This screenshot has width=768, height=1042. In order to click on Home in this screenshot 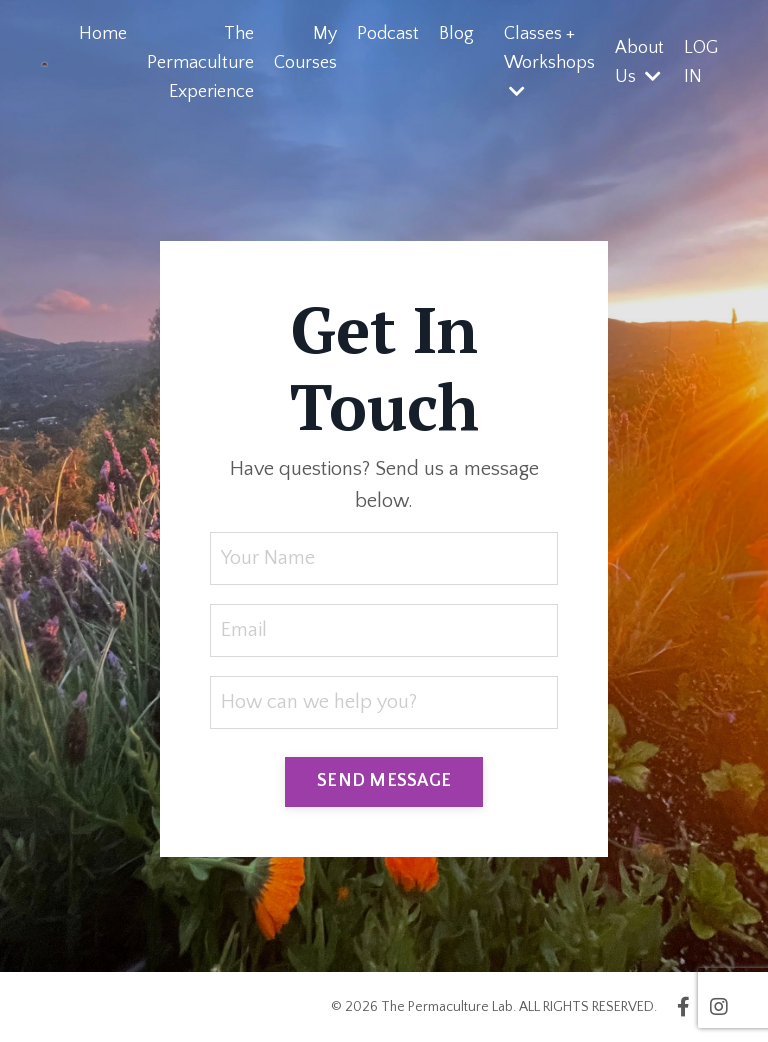, I will do `click(103, 34)`.